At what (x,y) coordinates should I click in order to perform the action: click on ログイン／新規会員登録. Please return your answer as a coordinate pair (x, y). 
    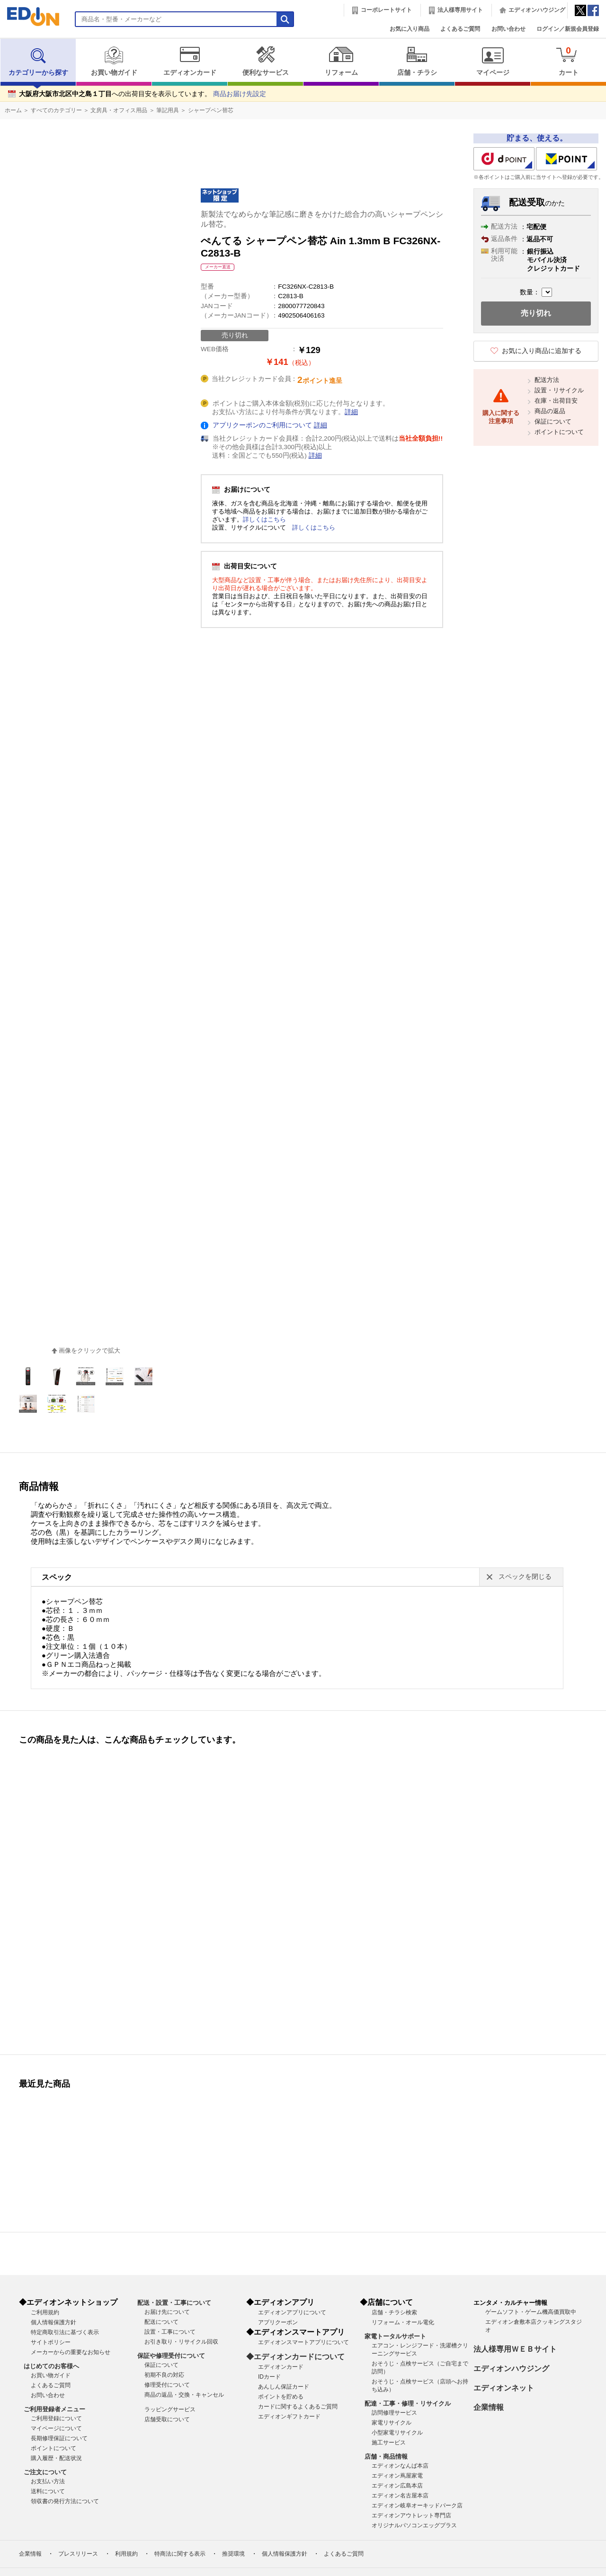
    Looking at the image, I should click on (567, 29).